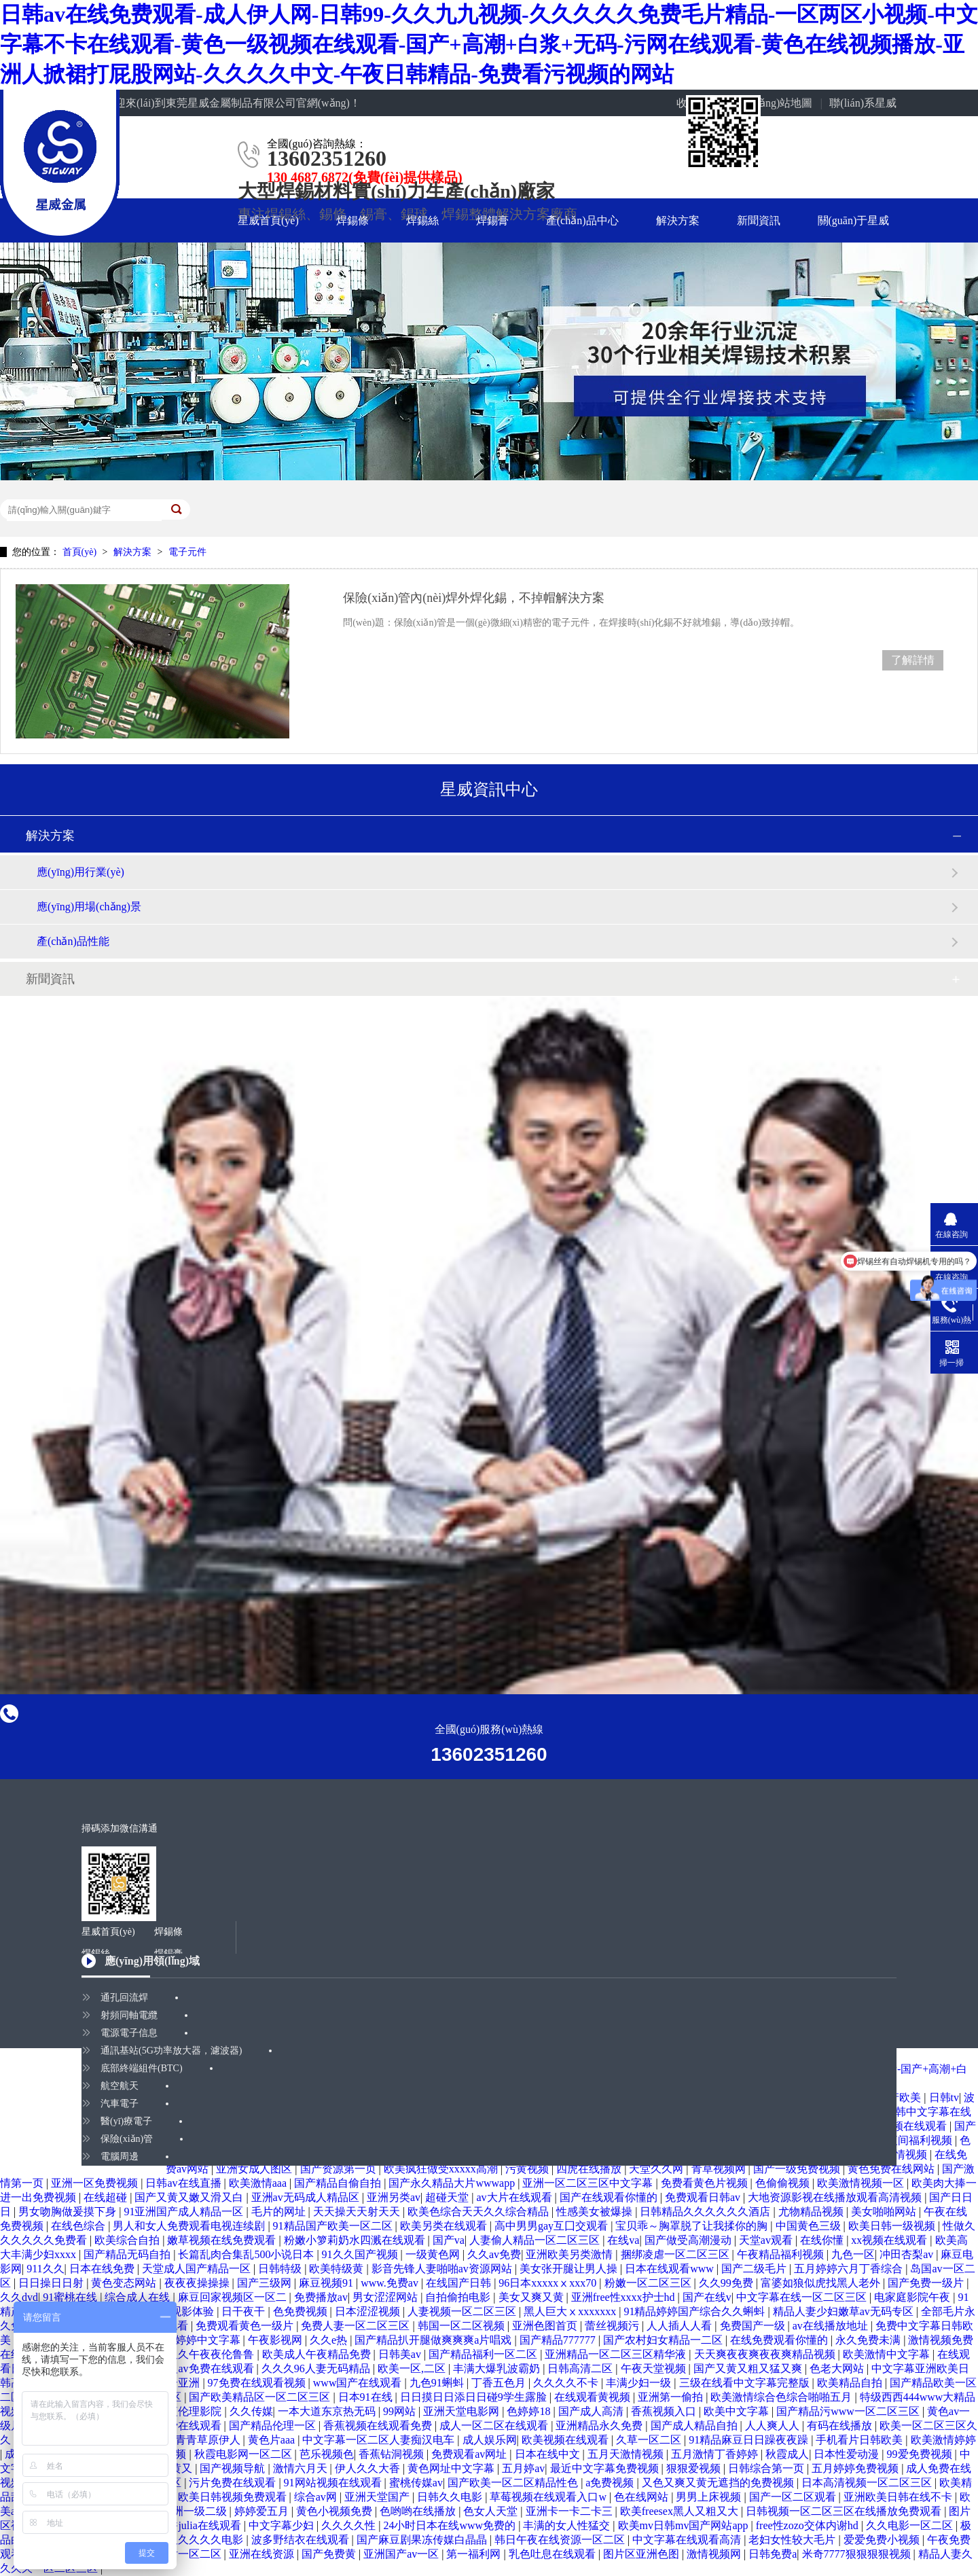  Describe the element at coordinates (899, 2497) in the screenshot. I see `亚洲欧美日韩在线不卡` at that location.